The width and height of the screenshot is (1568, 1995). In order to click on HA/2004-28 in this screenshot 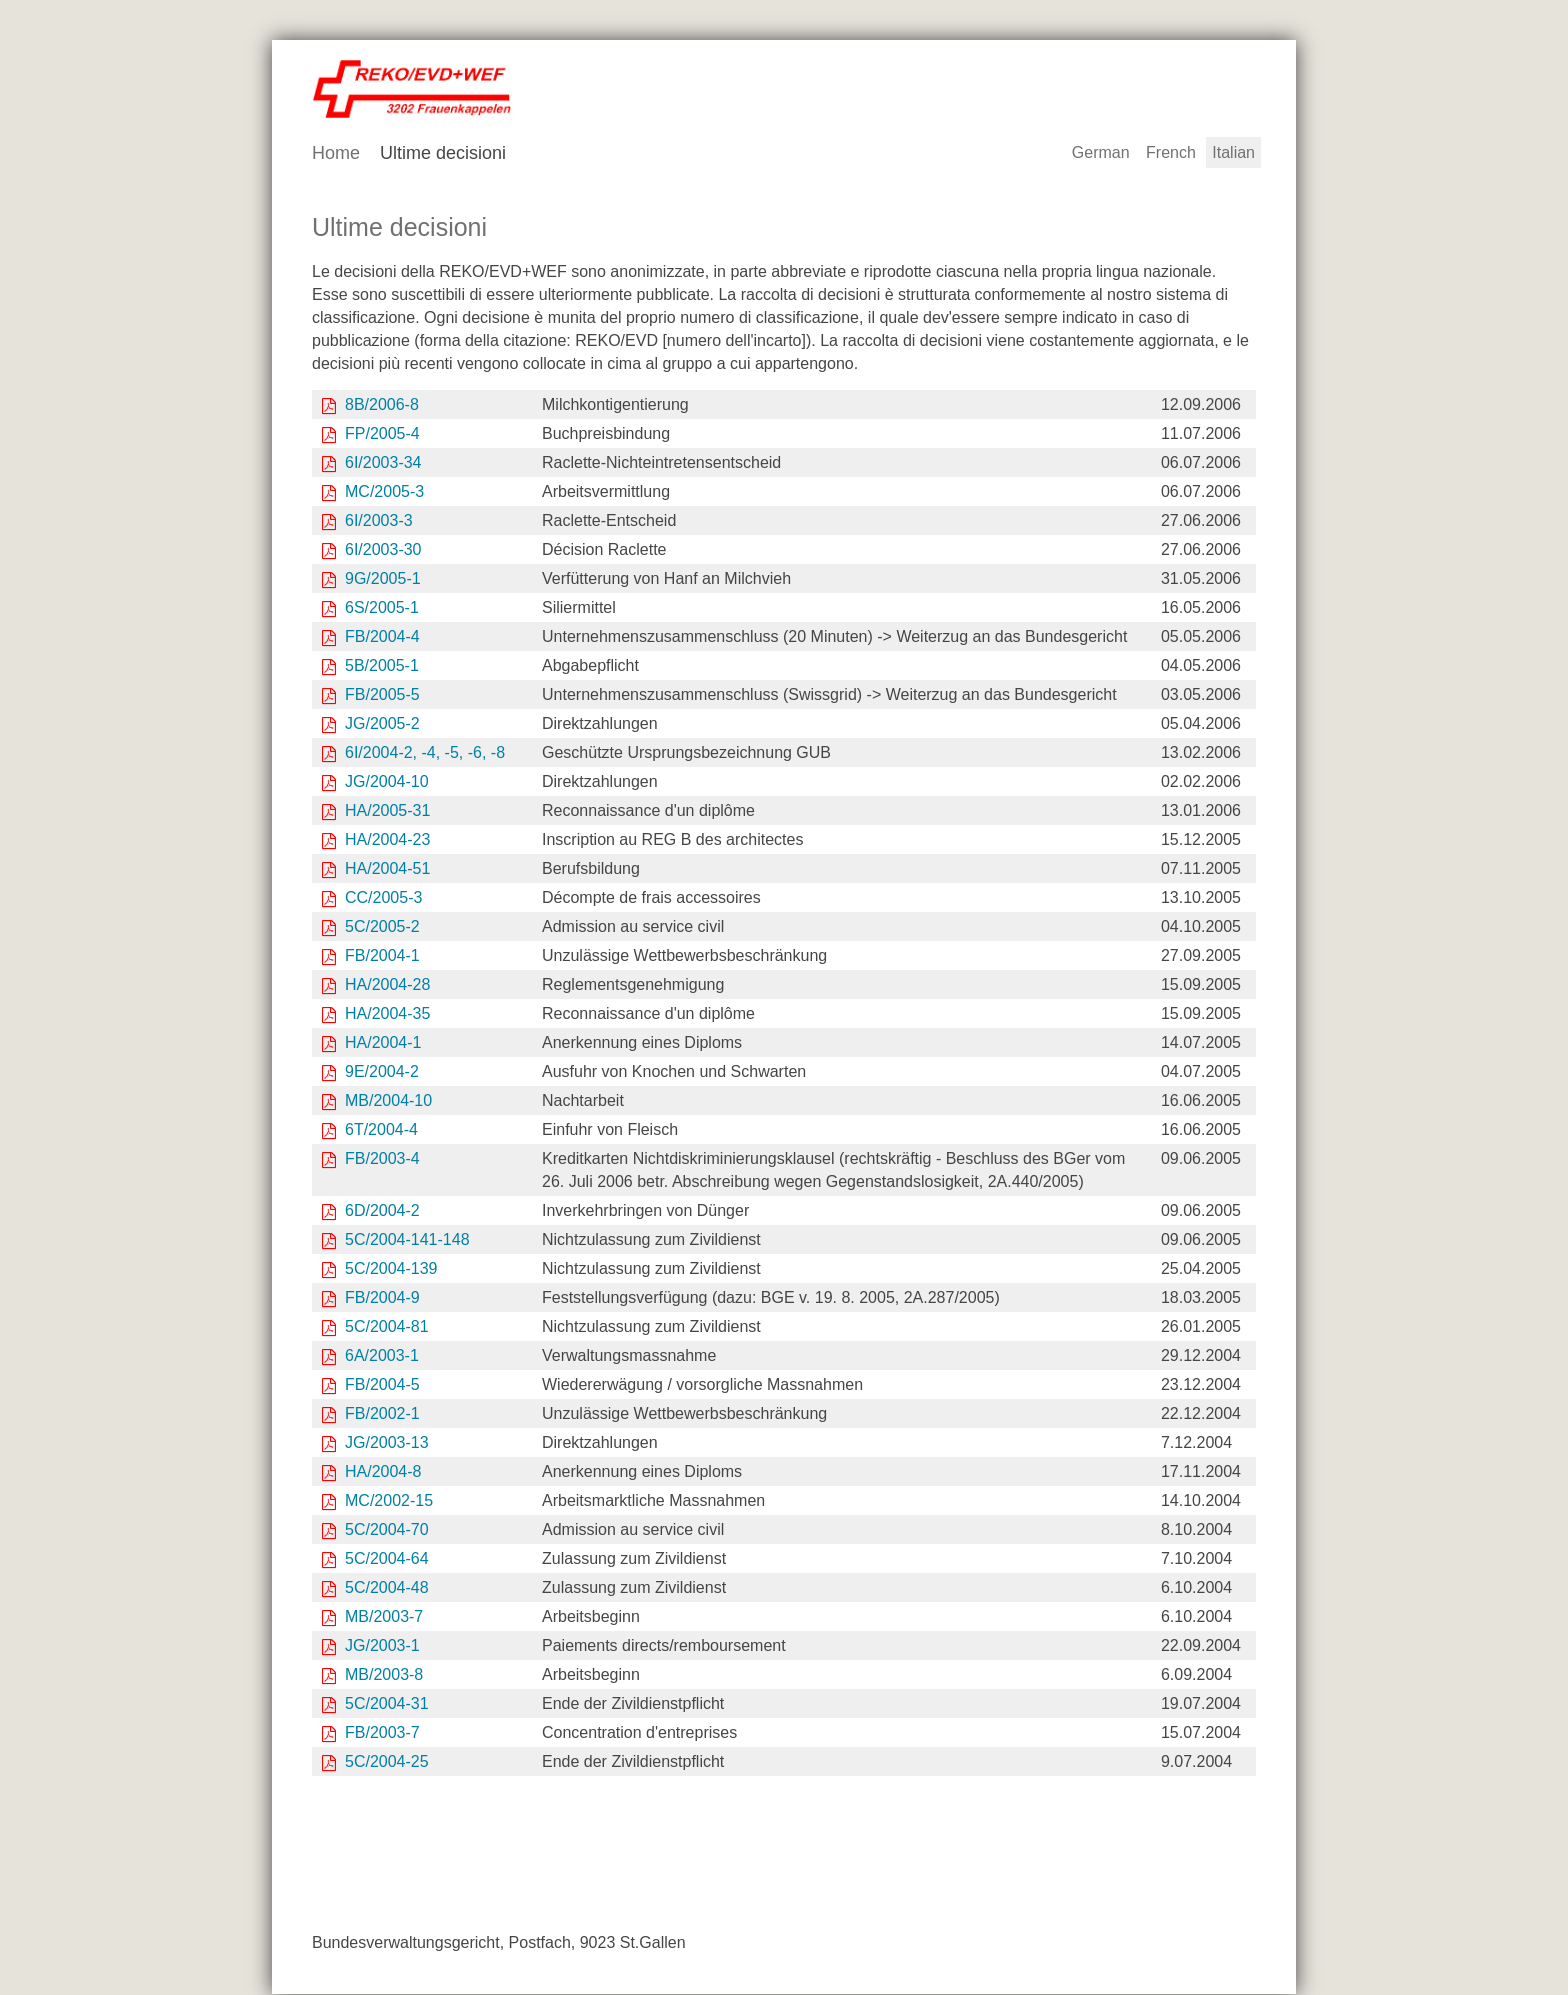, I will do `click(387, 985)`.